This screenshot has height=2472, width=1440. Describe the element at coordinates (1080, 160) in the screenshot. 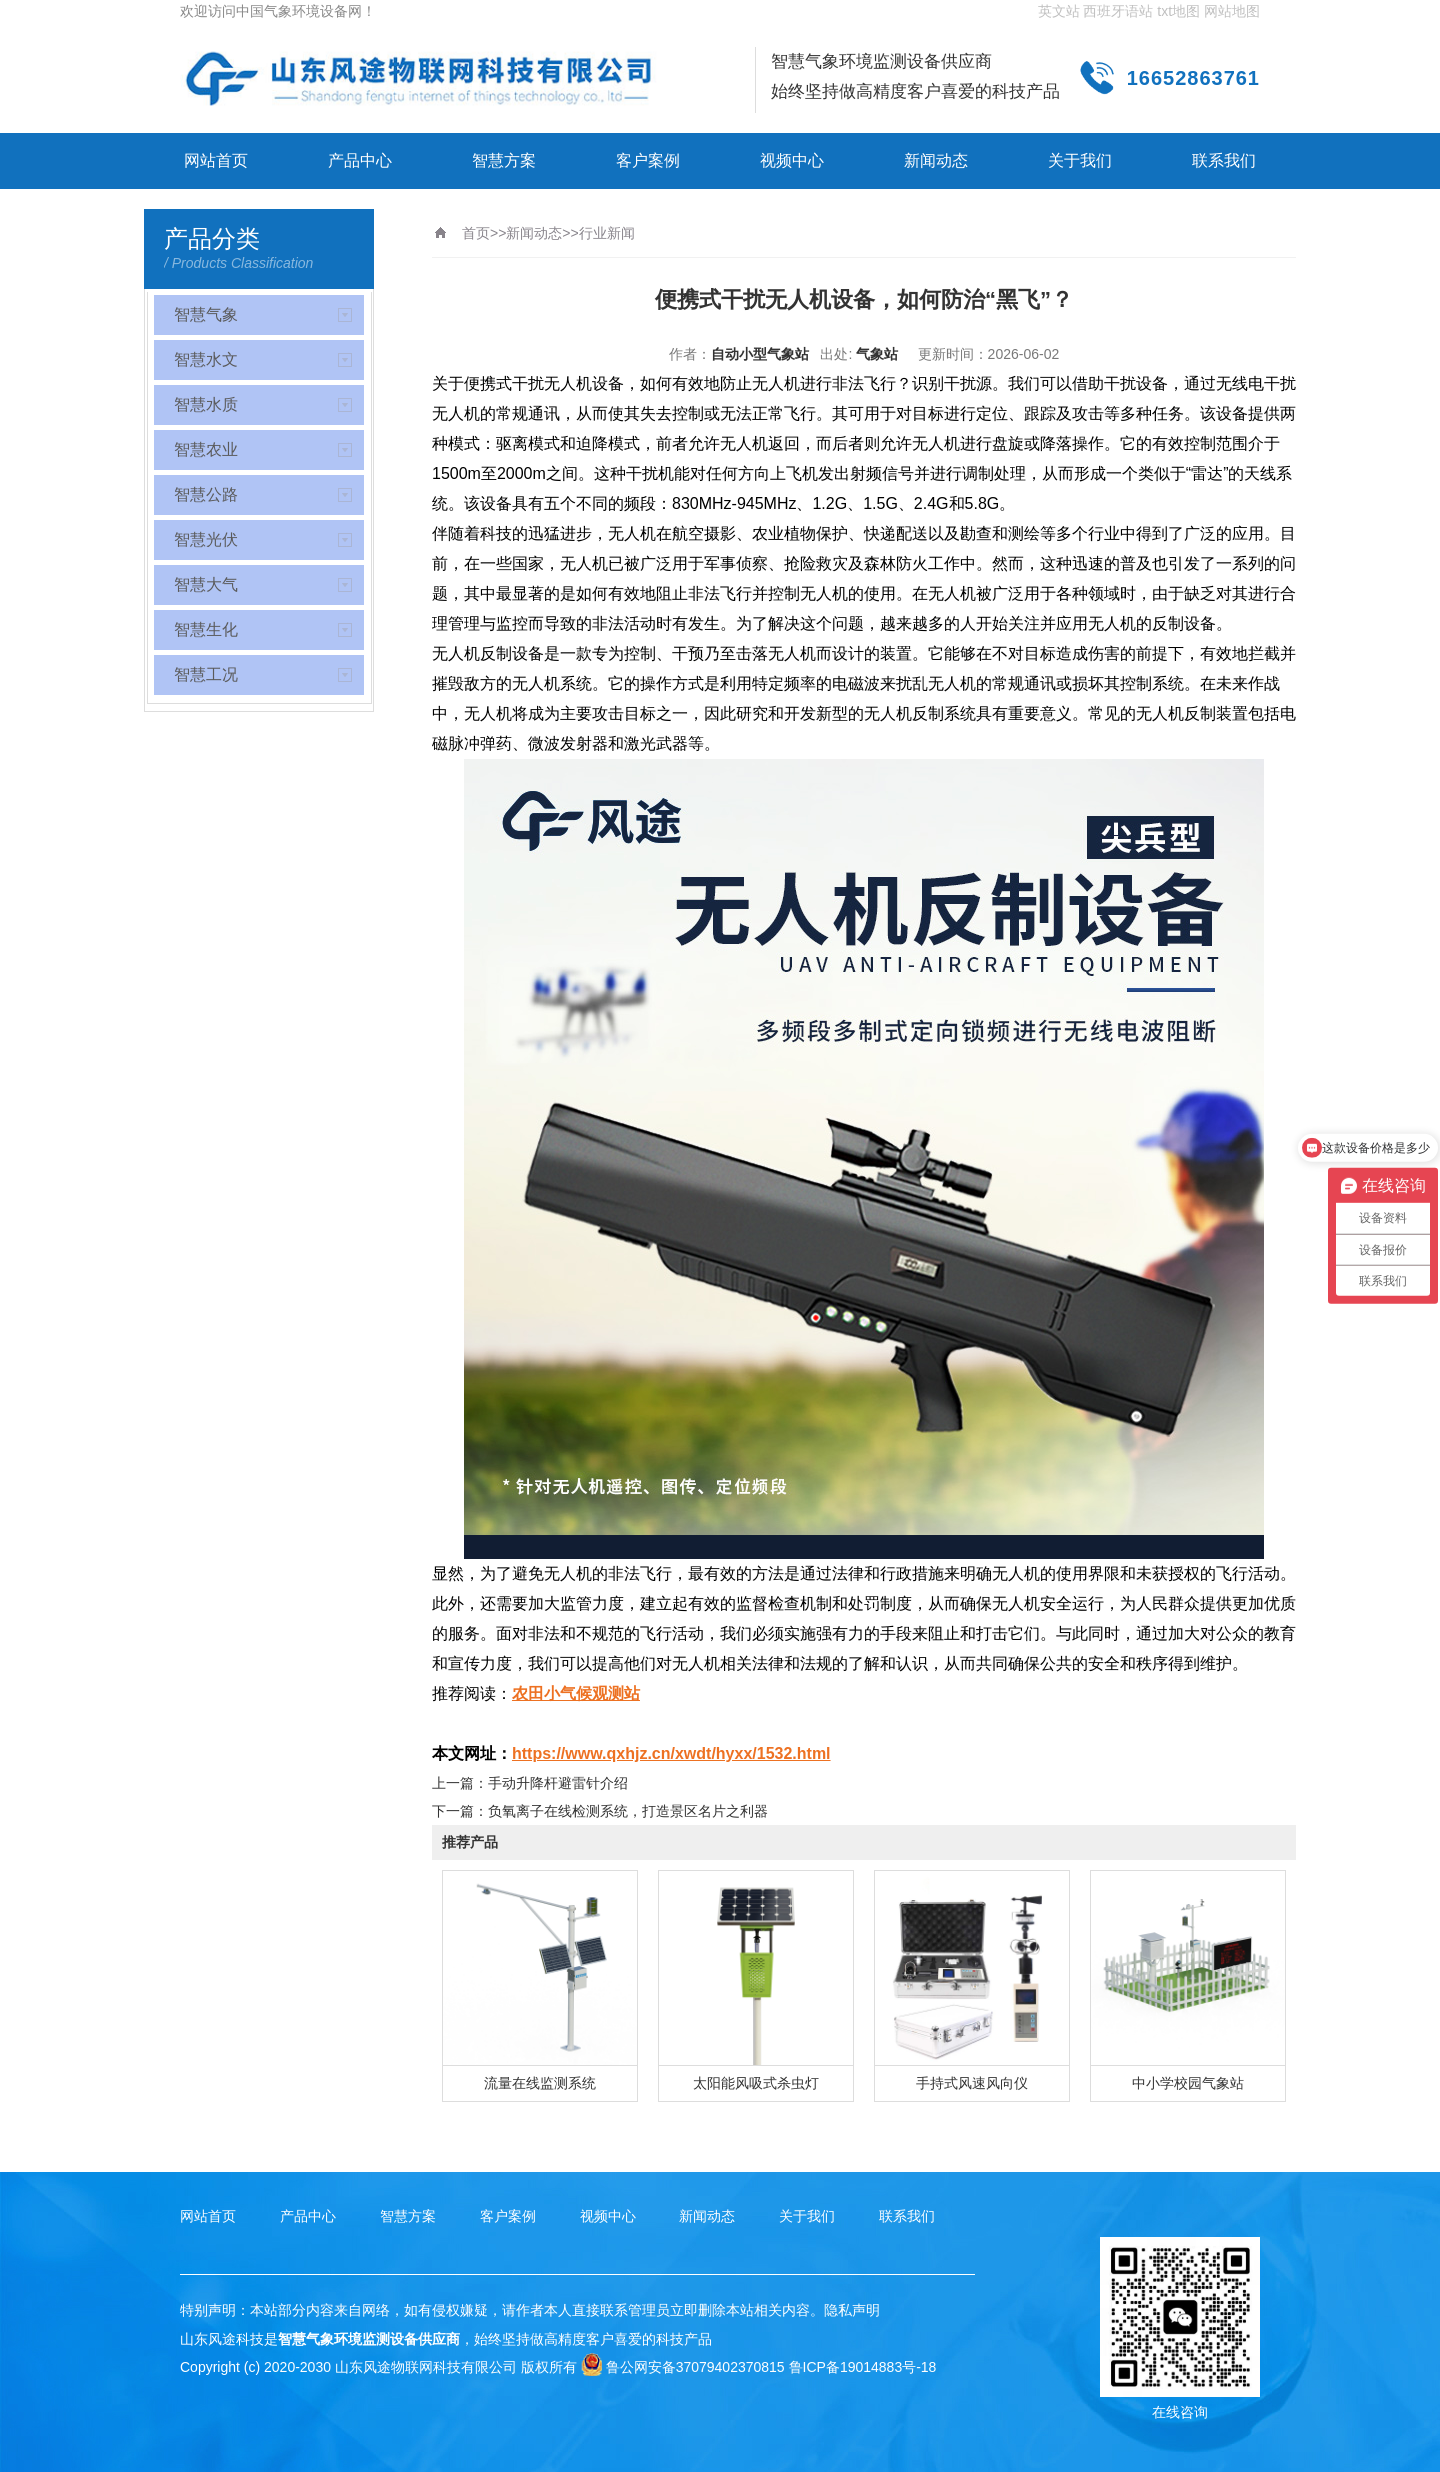

I see `关于我们` at that location.